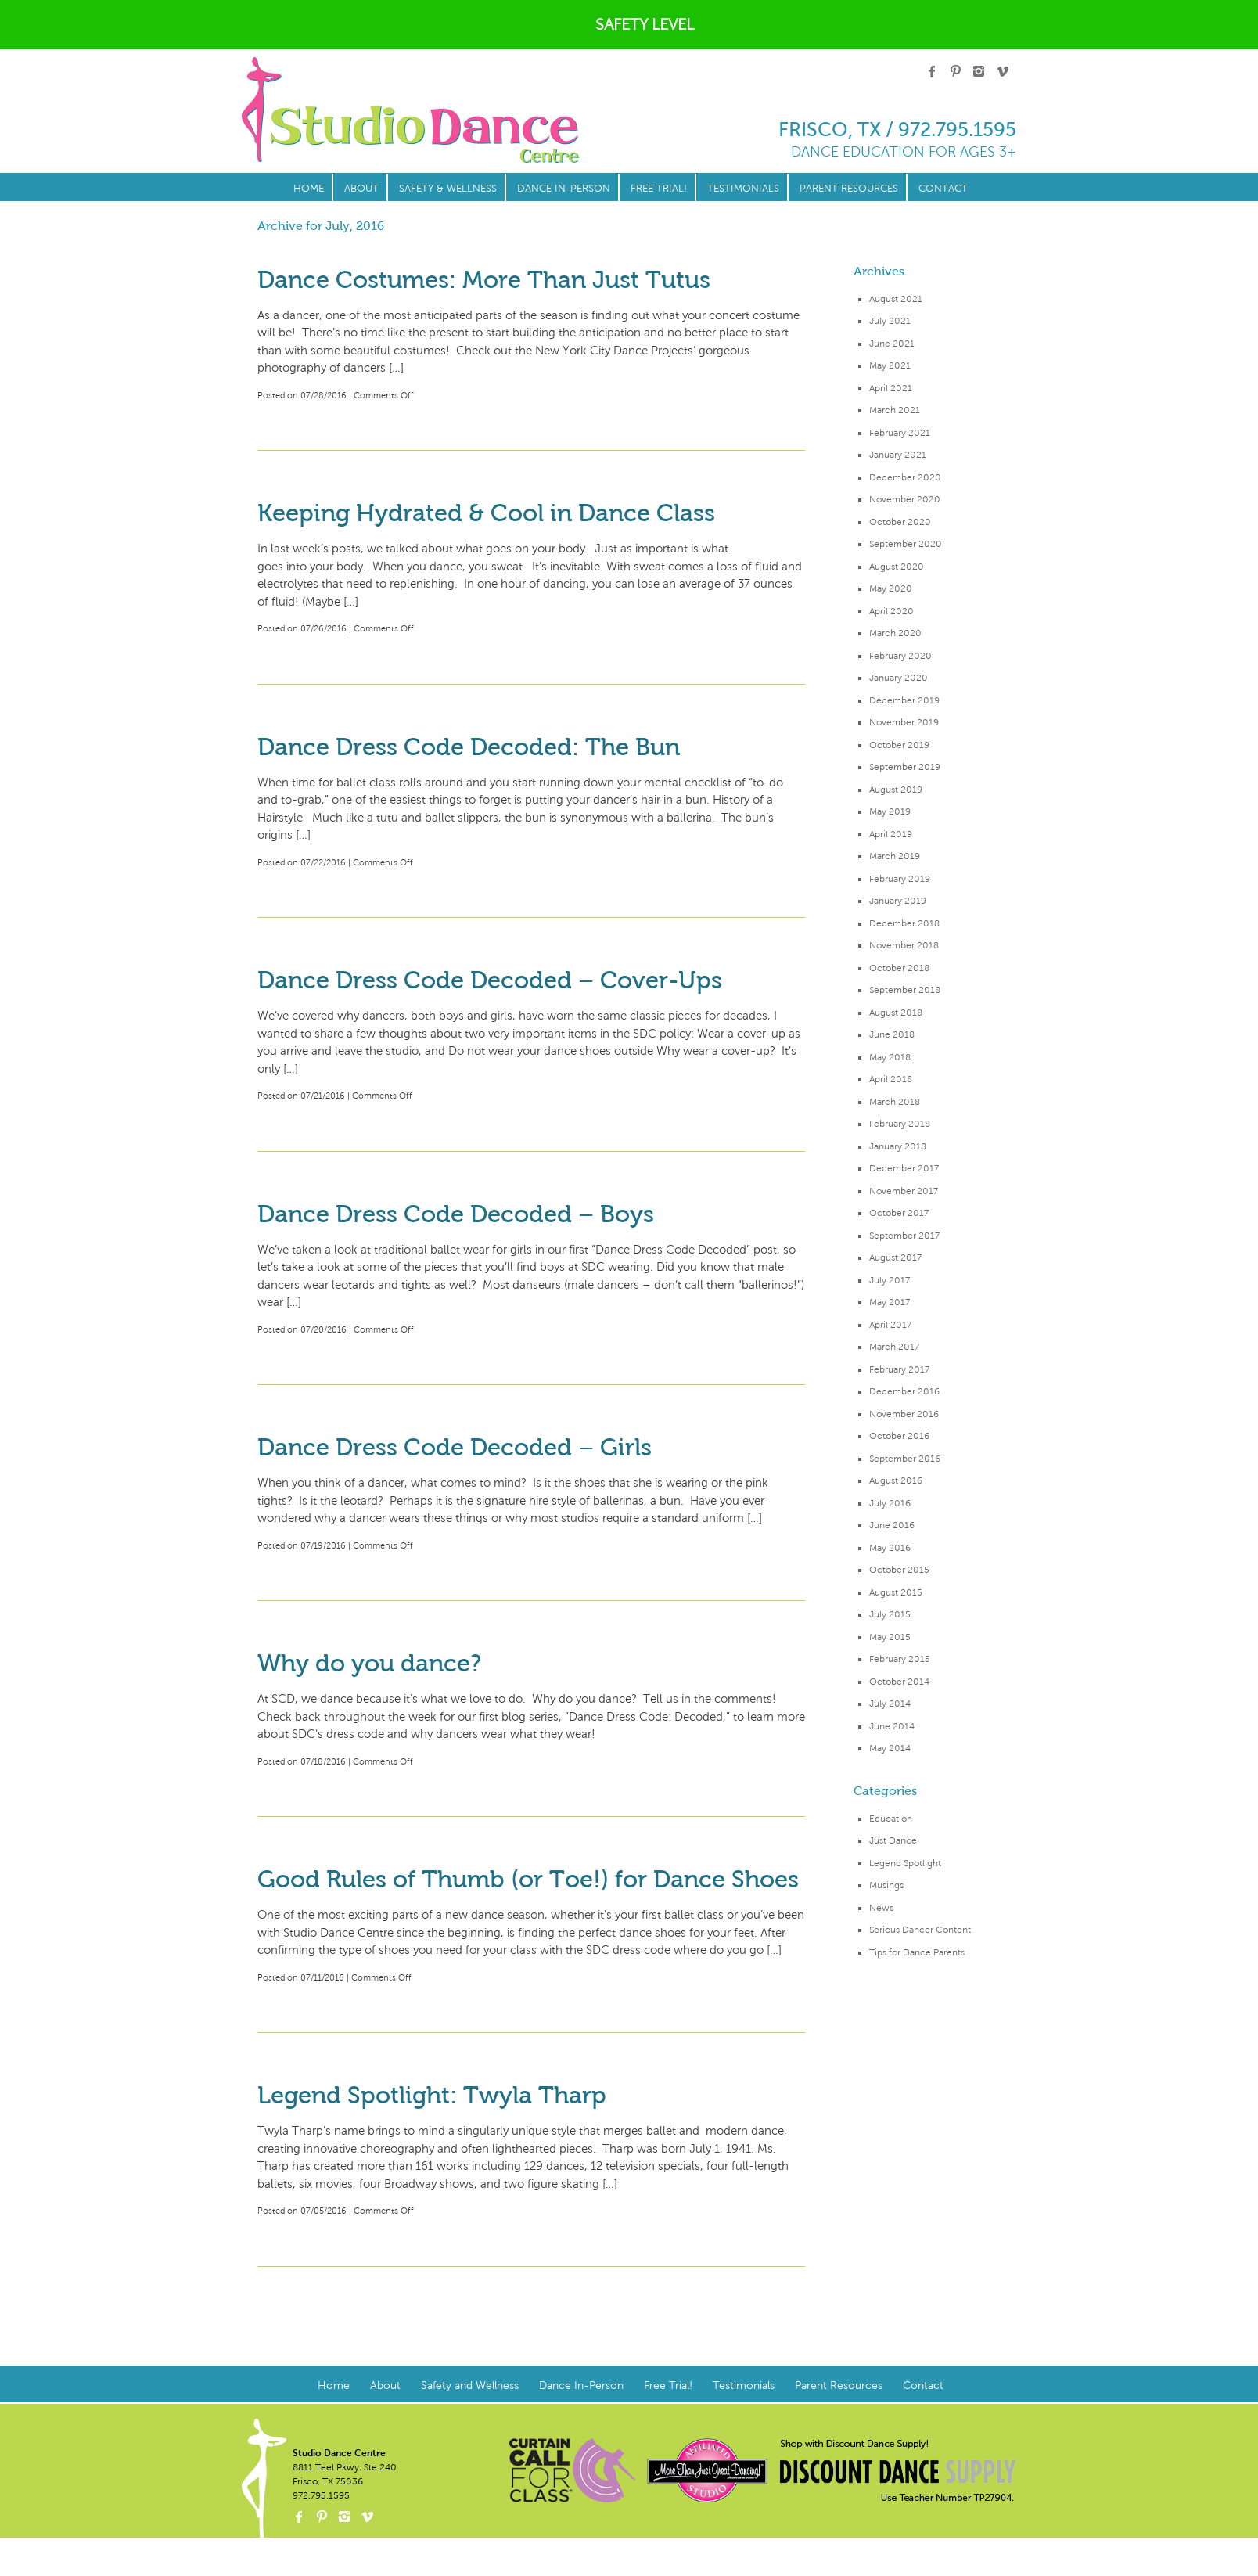  I want to click on July 2014, so click(890, 1703).